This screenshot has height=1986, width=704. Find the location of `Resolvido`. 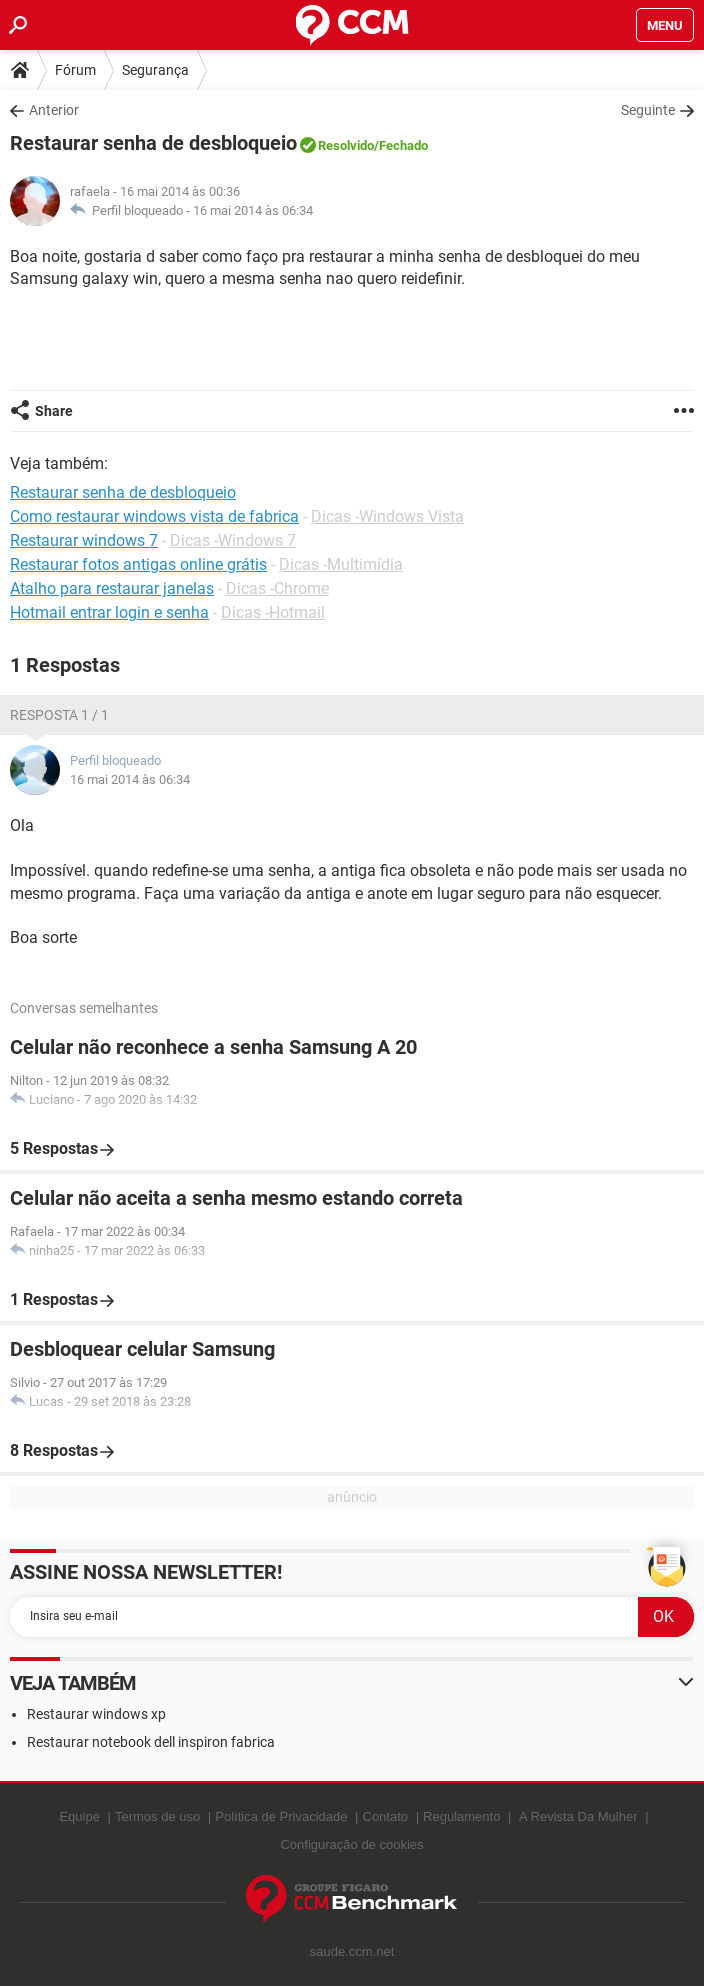

Resolvido is located at coordinates (346, 145).